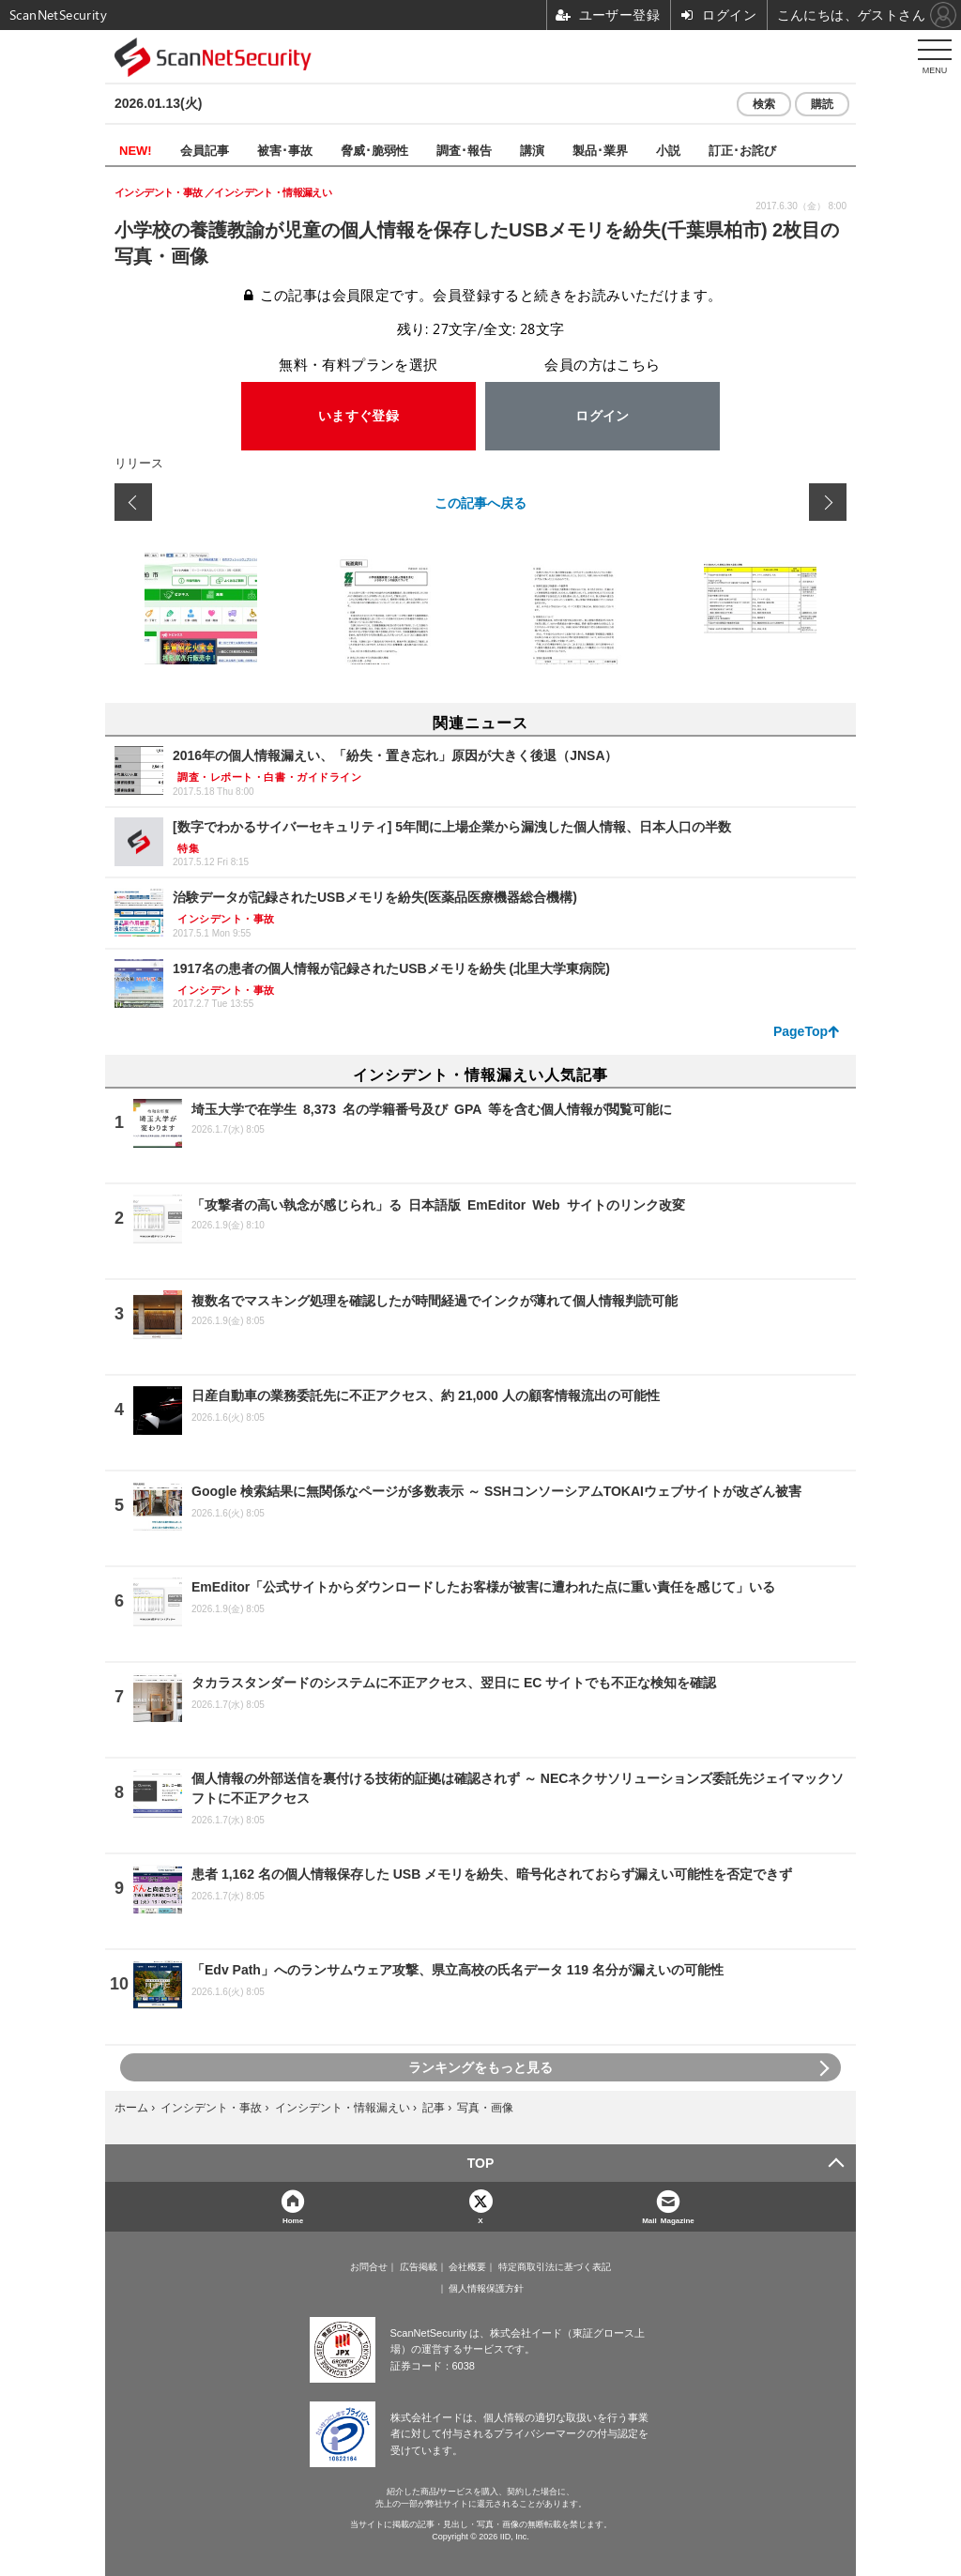 Image resolution: width=961 pixels, height=2576 pixels. What do you see at coordinates (374, 150) in the screenshot?
I see `脅威･脆弱性` at bounding box center [374, 150].